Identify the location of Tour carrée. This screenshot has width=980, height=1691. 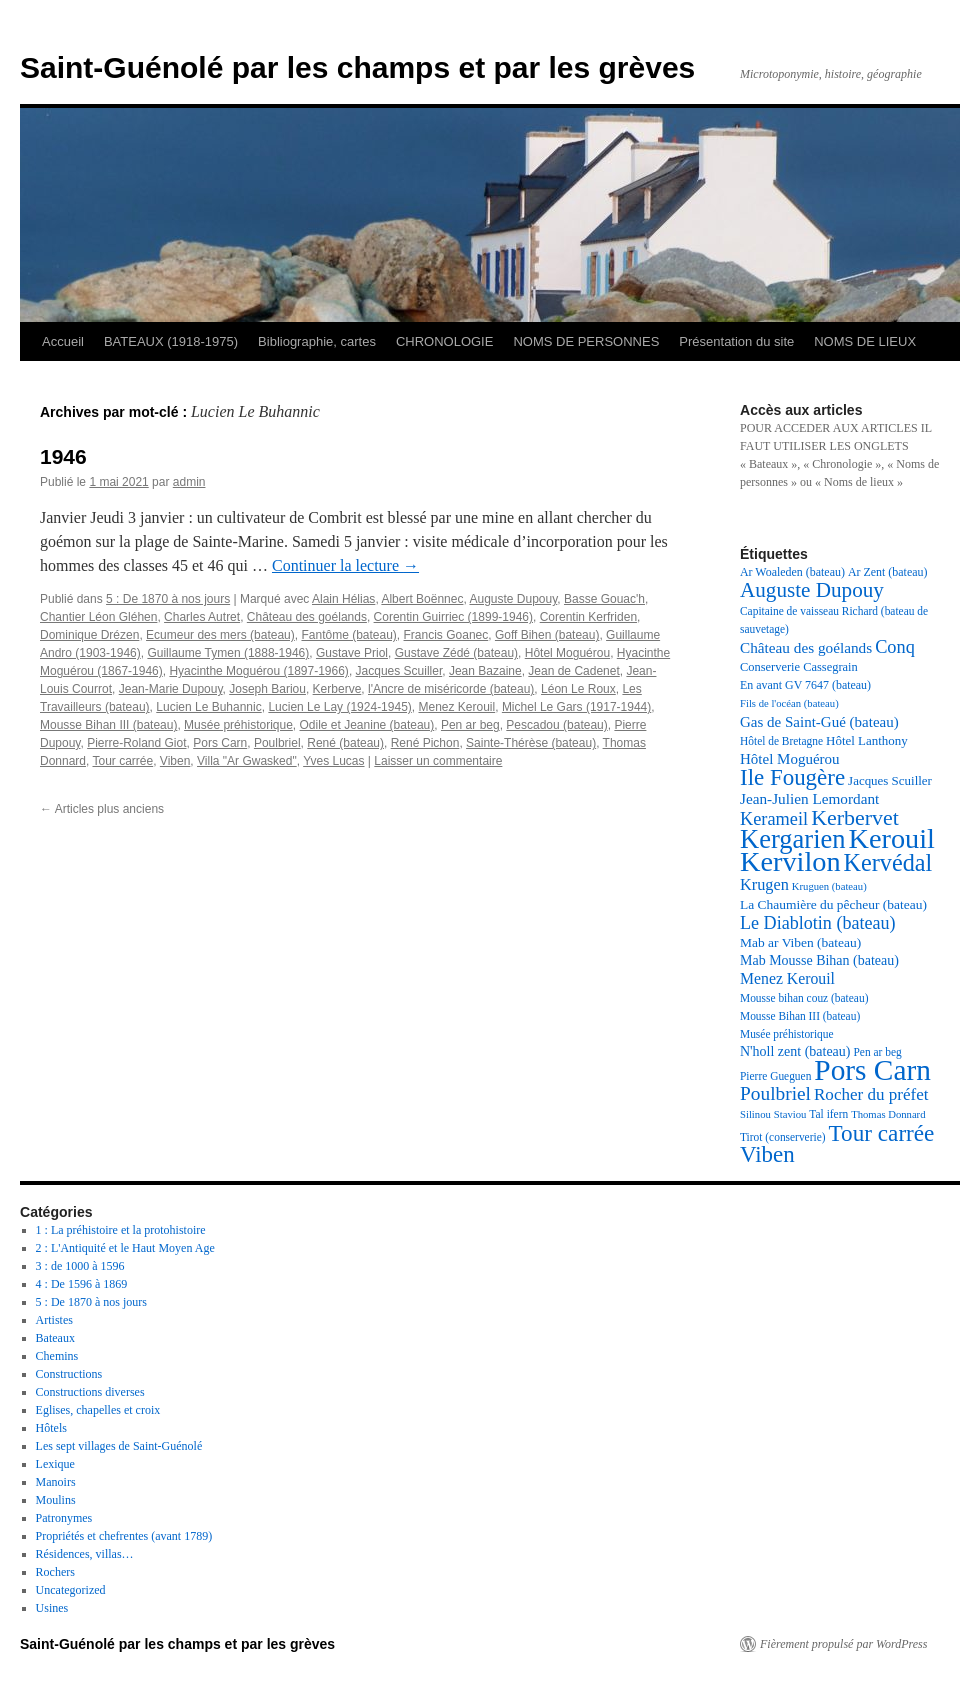
(122, 761).